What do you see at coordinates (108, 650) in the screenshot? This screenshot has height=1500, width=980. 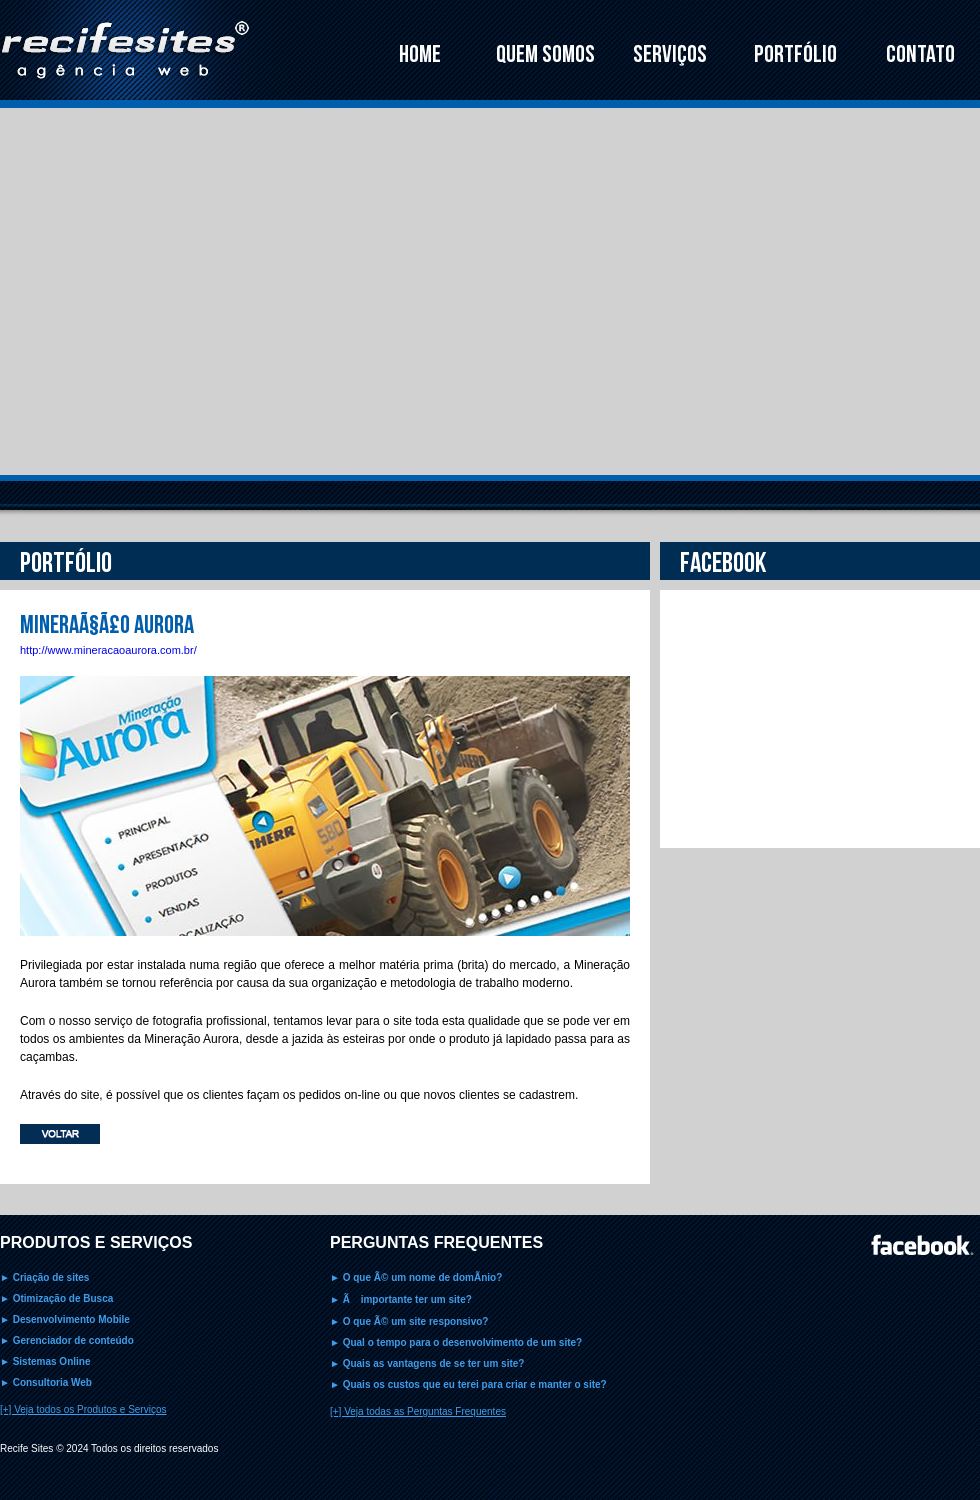 I see `http://www.mineracaoaurora.com.br/` at bounding box center [108, 650].